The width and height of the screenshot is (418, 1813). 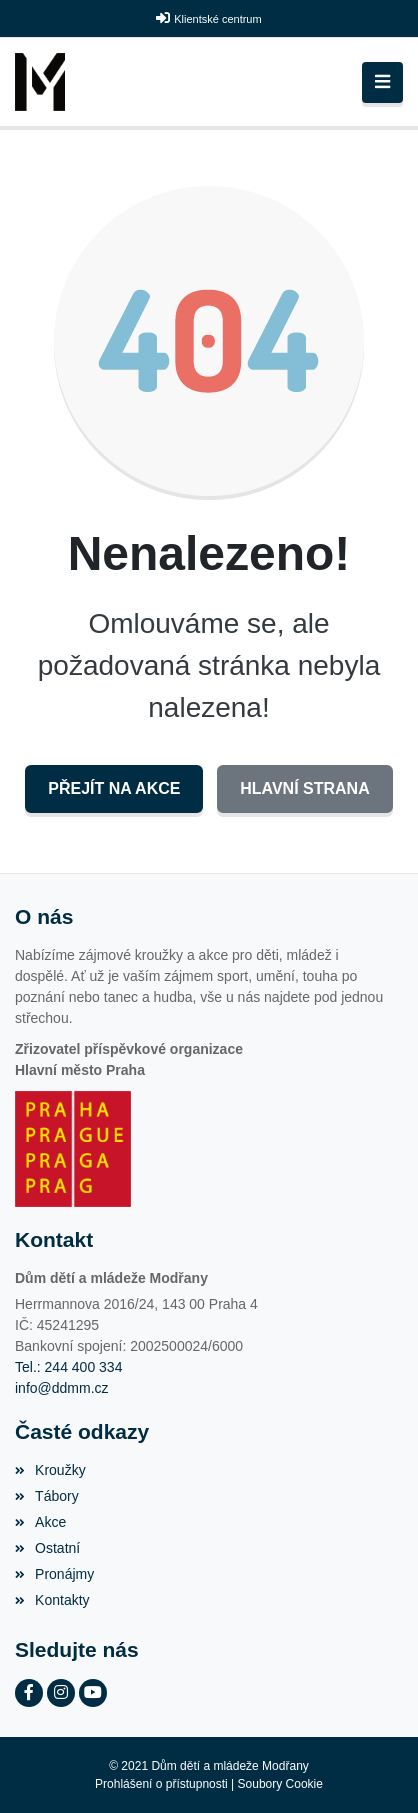 What do you see at coordinates (280, 1784) in the screenshot?
I see `Soubory Cookie` at bounding box center [280, 1784].